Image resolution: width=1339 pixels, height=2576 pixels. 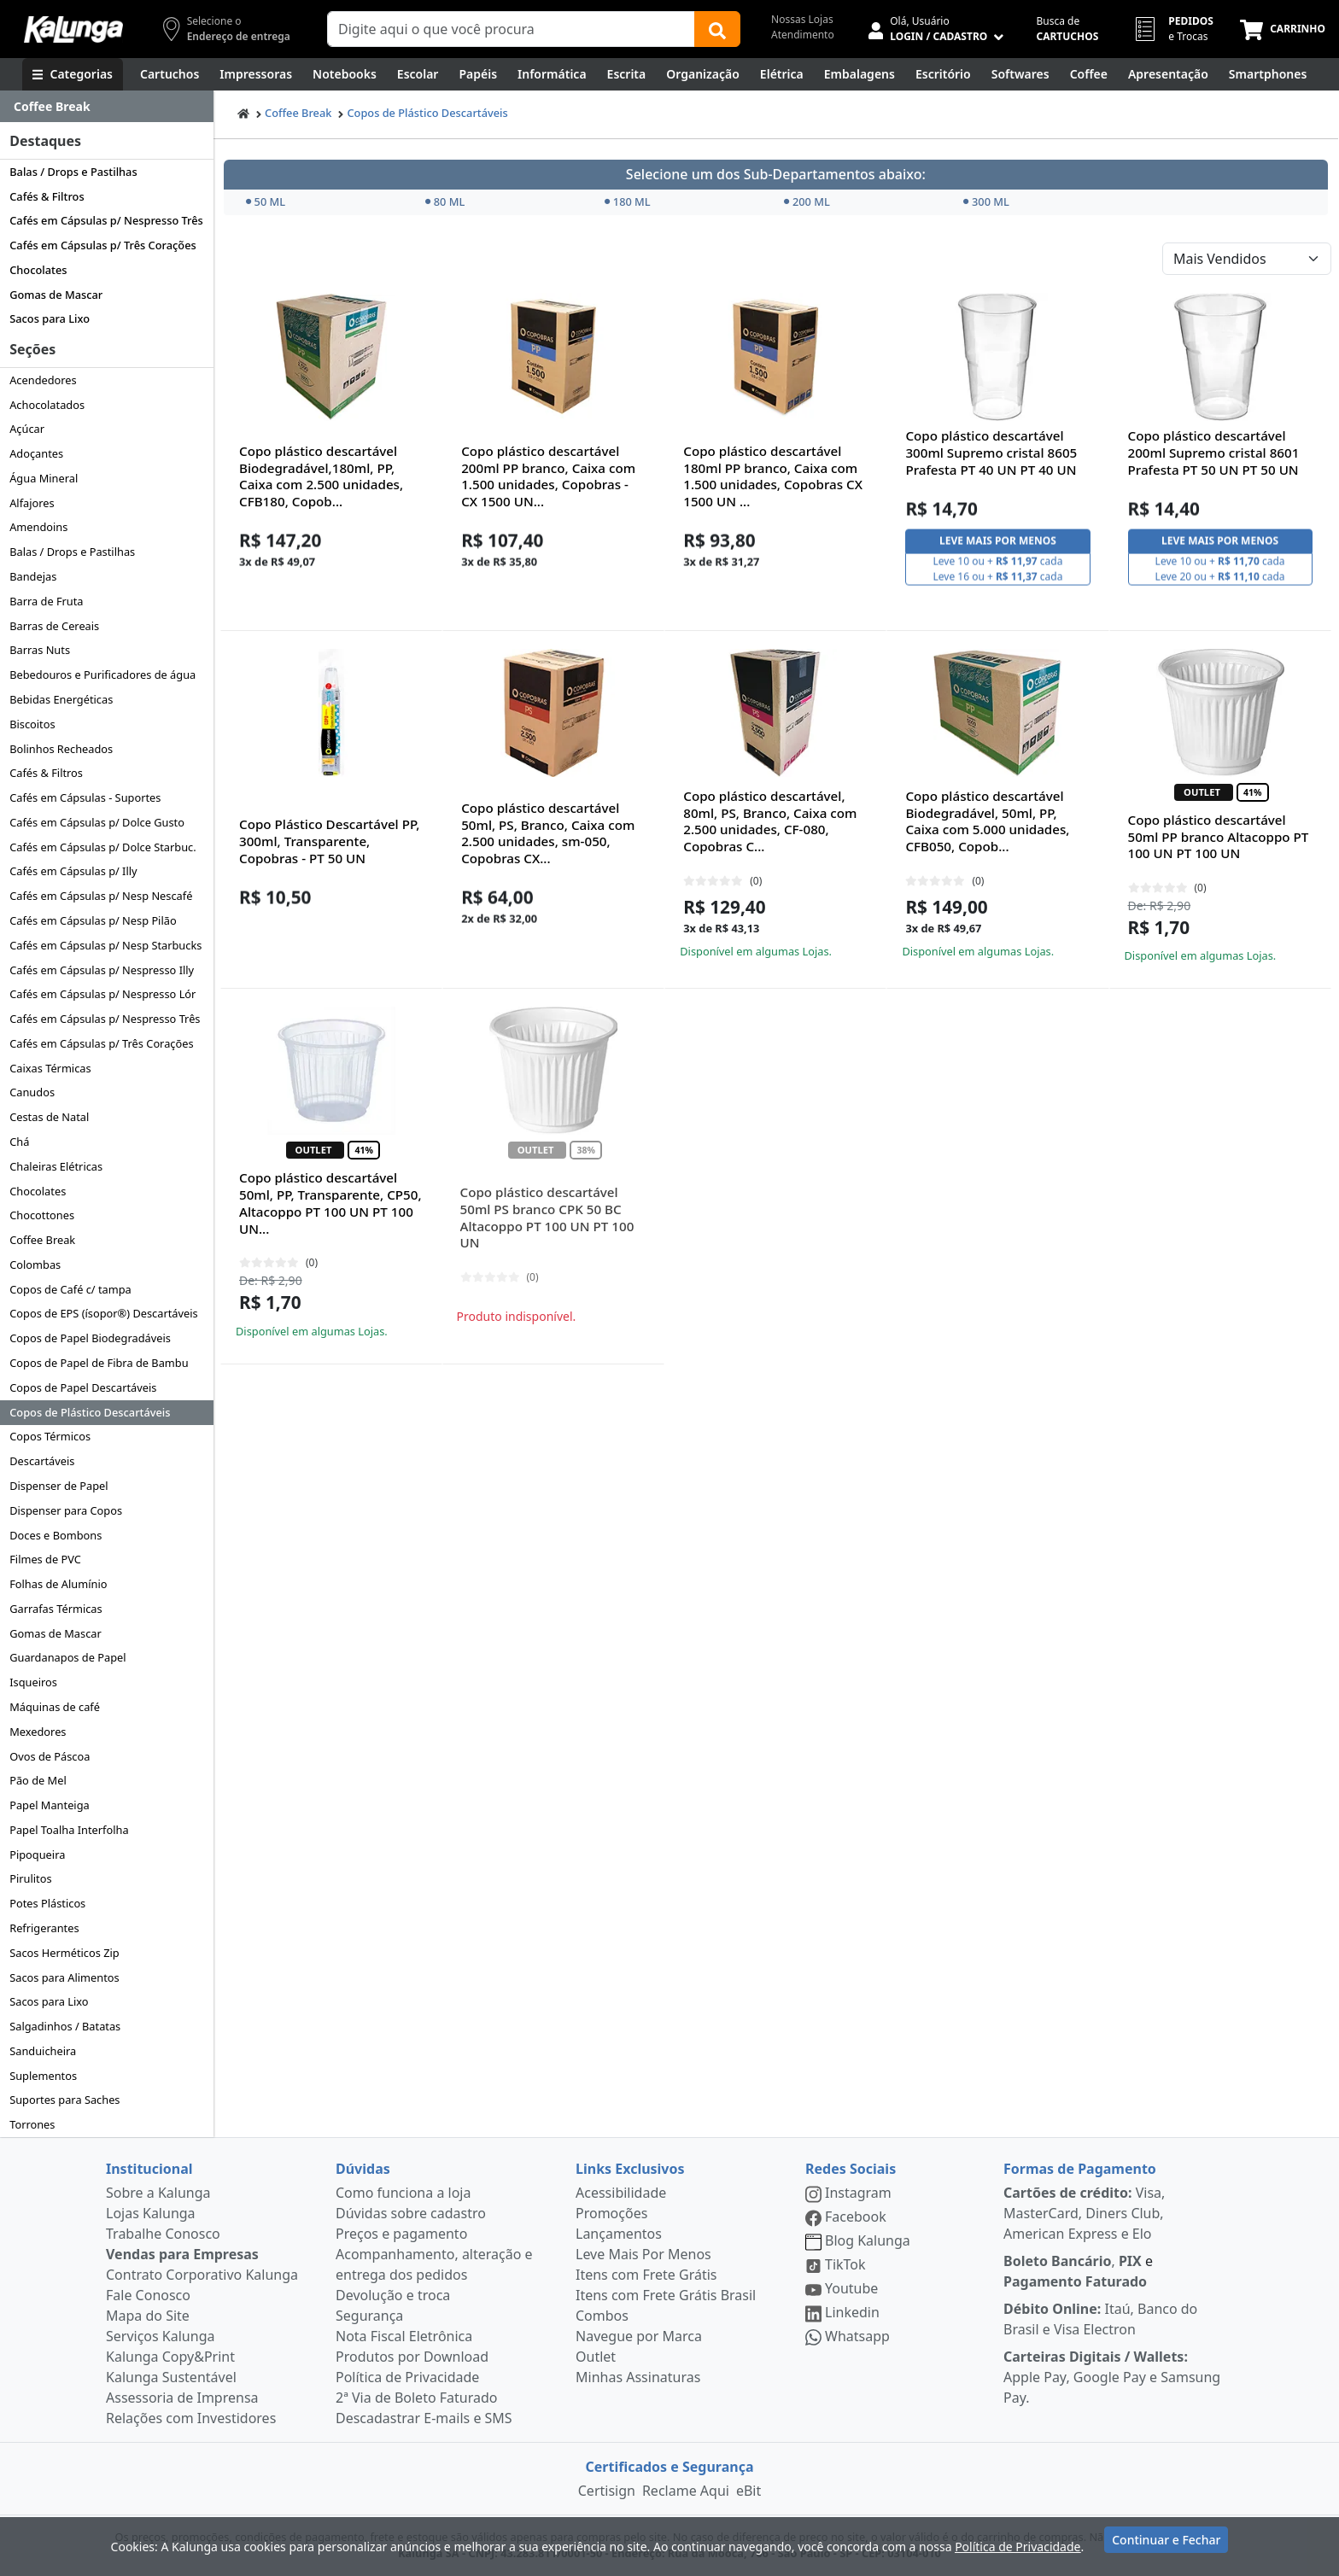 I want to click on Nota Fiscal Eletrônica, so click(x=404, y=2336).